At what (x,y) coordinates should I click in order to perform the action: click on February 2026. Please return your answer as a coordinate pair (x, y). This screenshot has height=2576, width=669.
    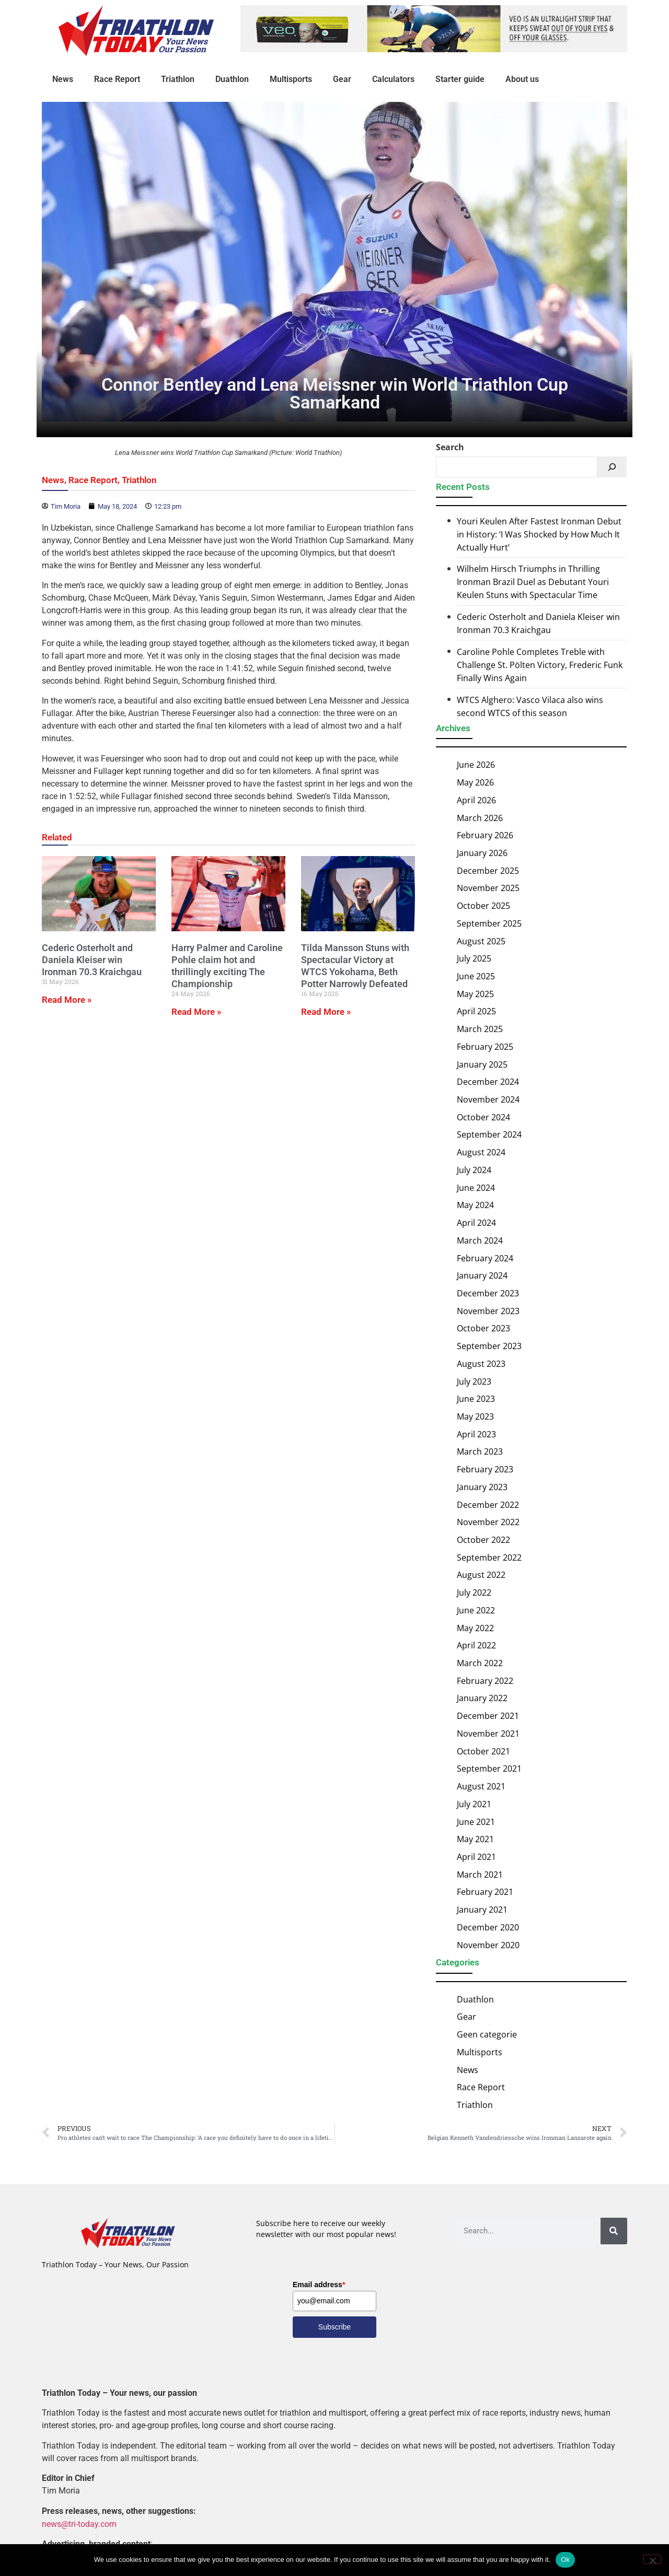
    Looking at the image, I should click on (485, 835).